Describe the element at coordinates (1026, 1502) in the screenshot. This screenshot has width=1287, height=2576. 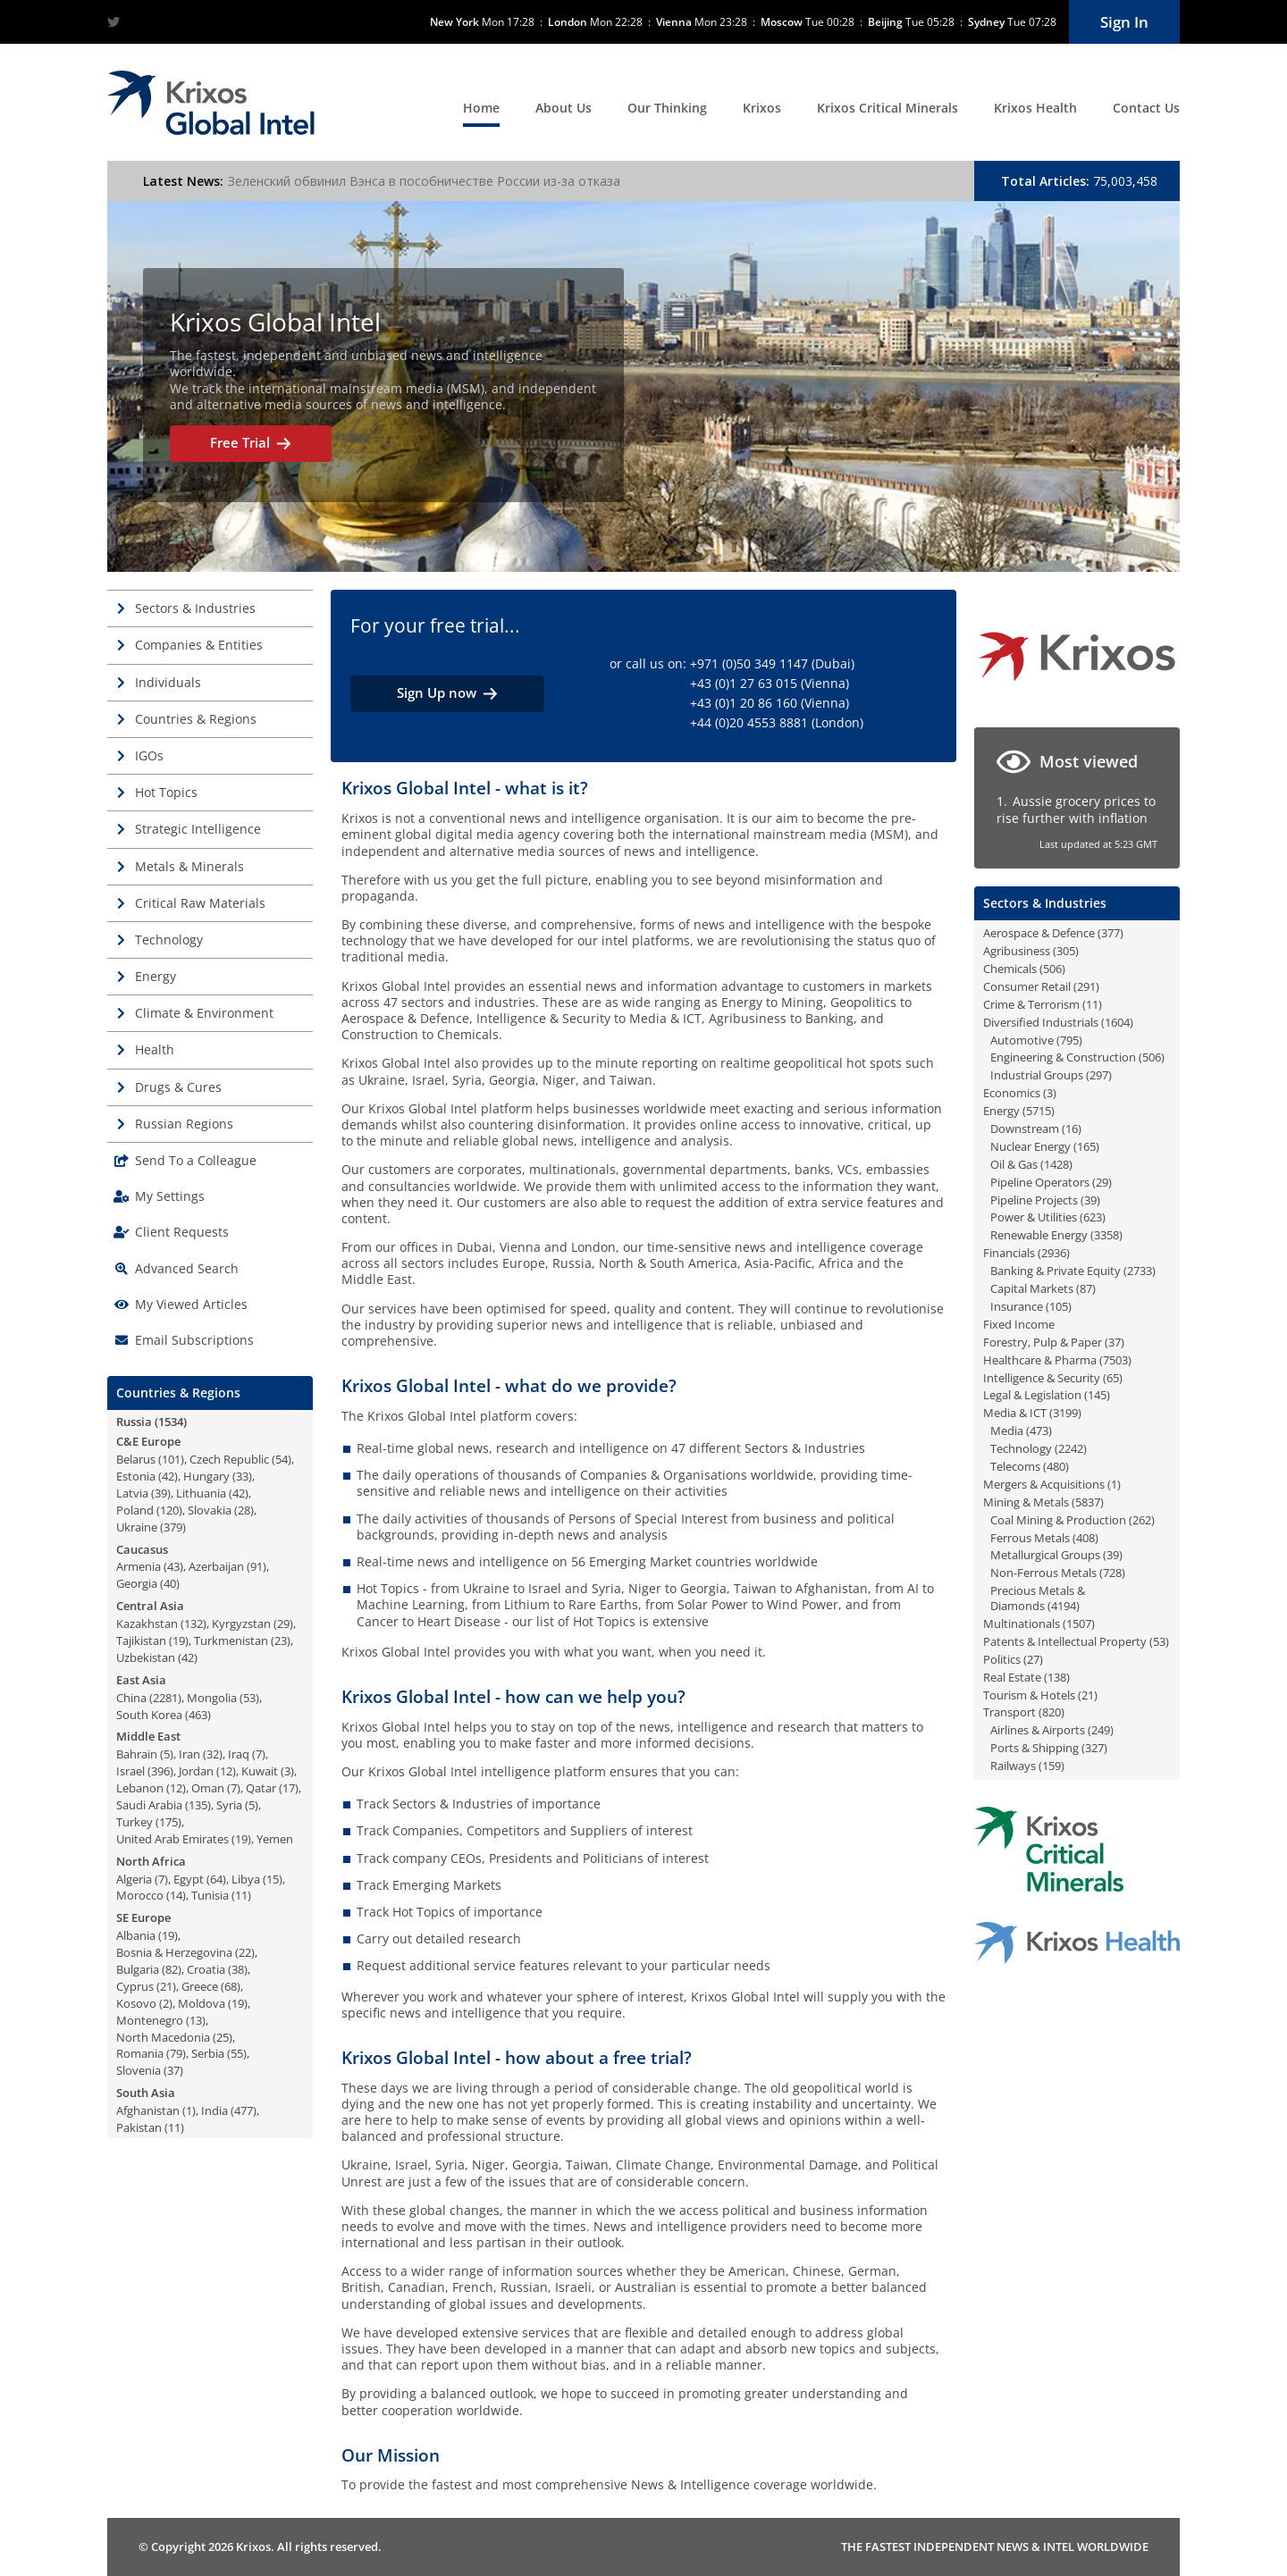
I see `Mining & Metals` at that location.